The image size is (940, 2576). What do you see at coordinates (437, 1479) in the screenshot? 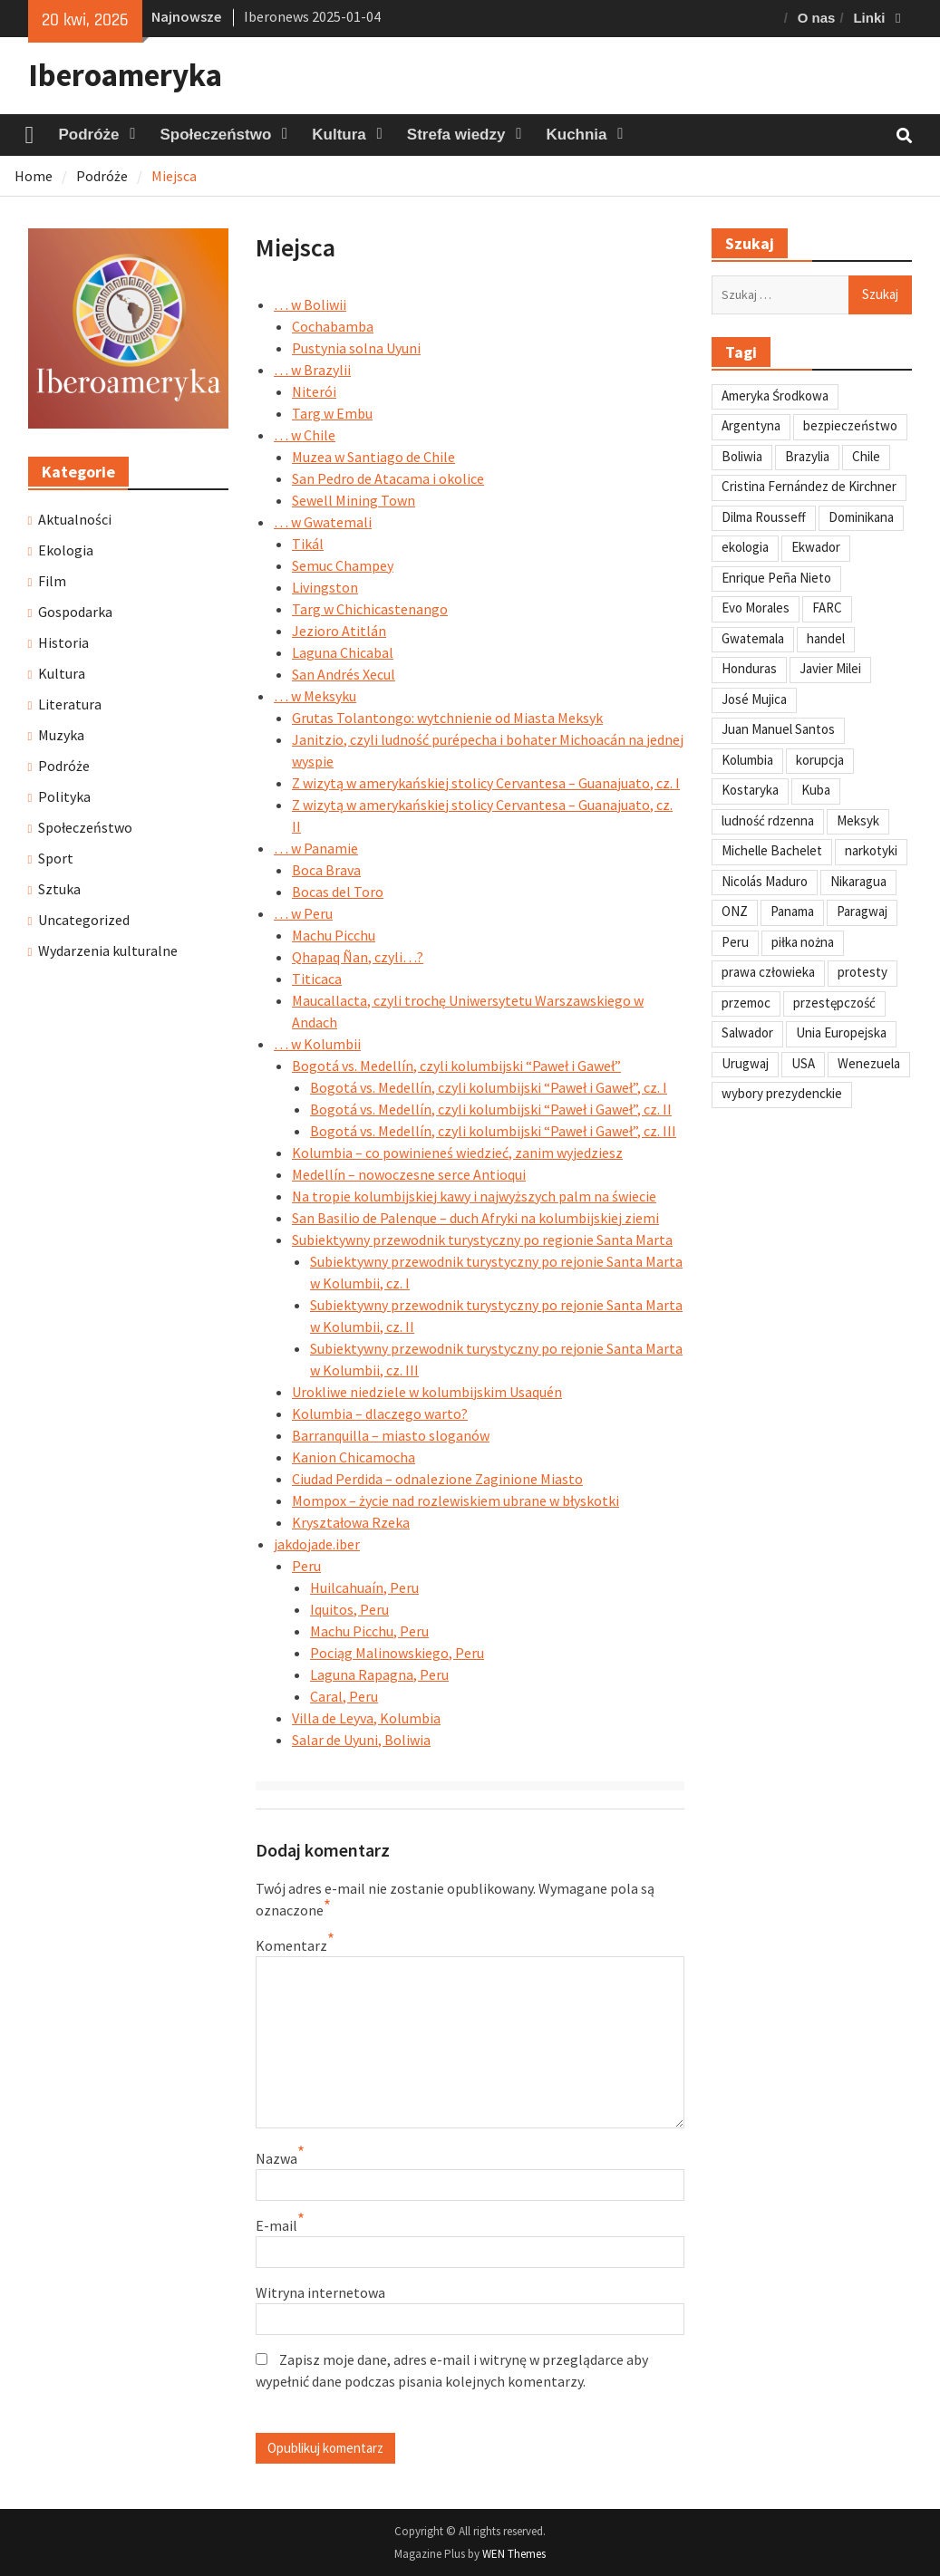
I see `Ciudad Perdida – odnalezione Zaginione Miasto` at bounding box center [437, 1479].